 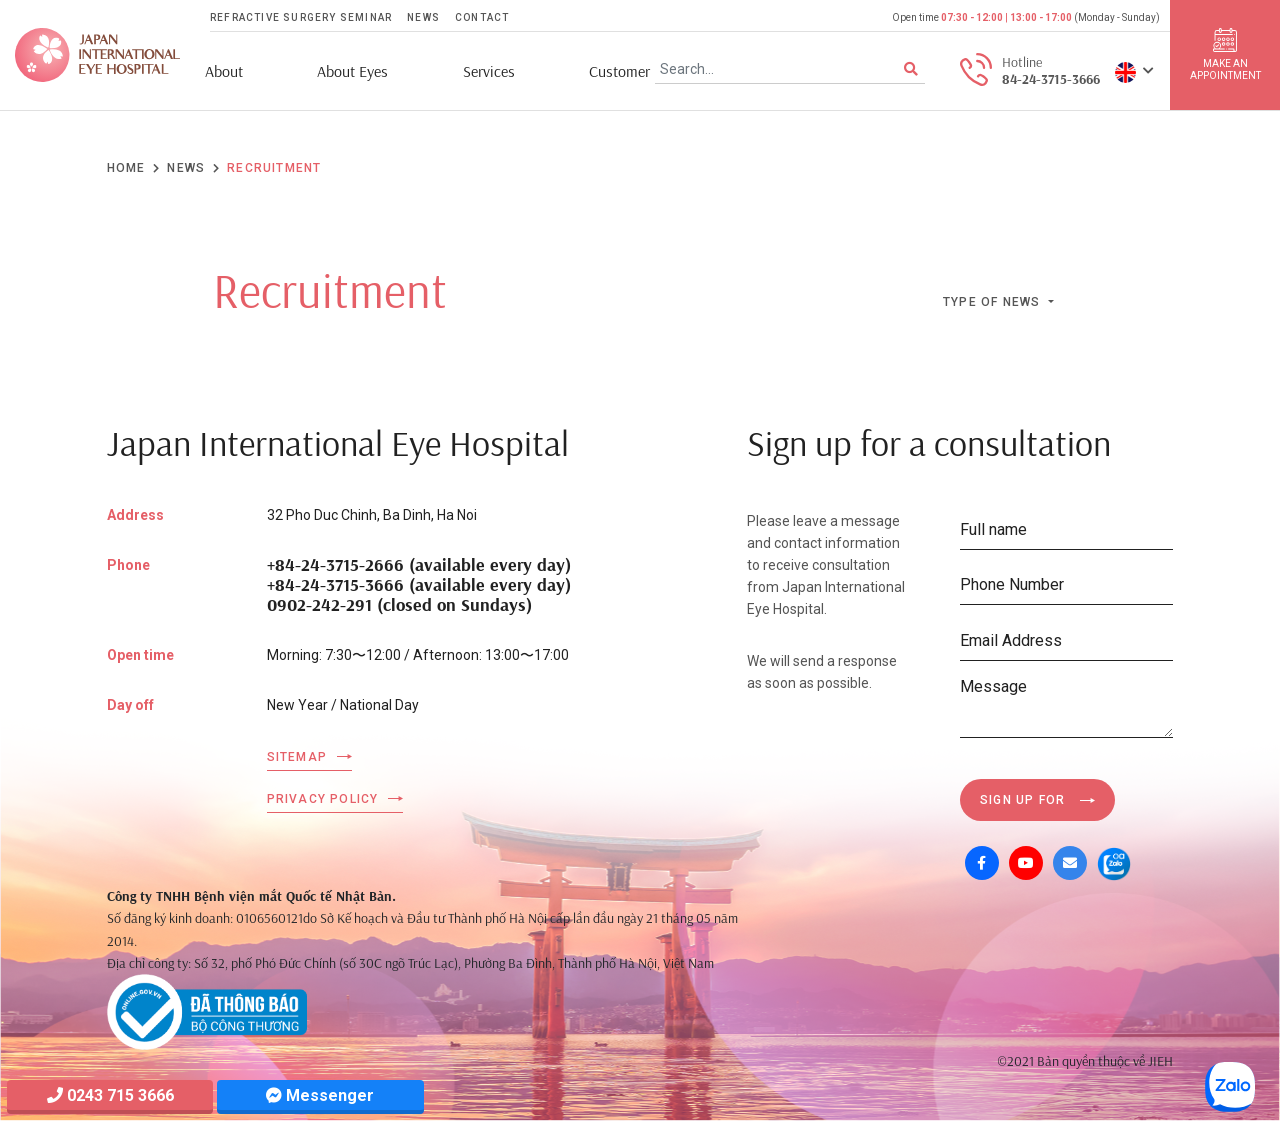 I want to click on [Company info], so click(x=207, y=1010).